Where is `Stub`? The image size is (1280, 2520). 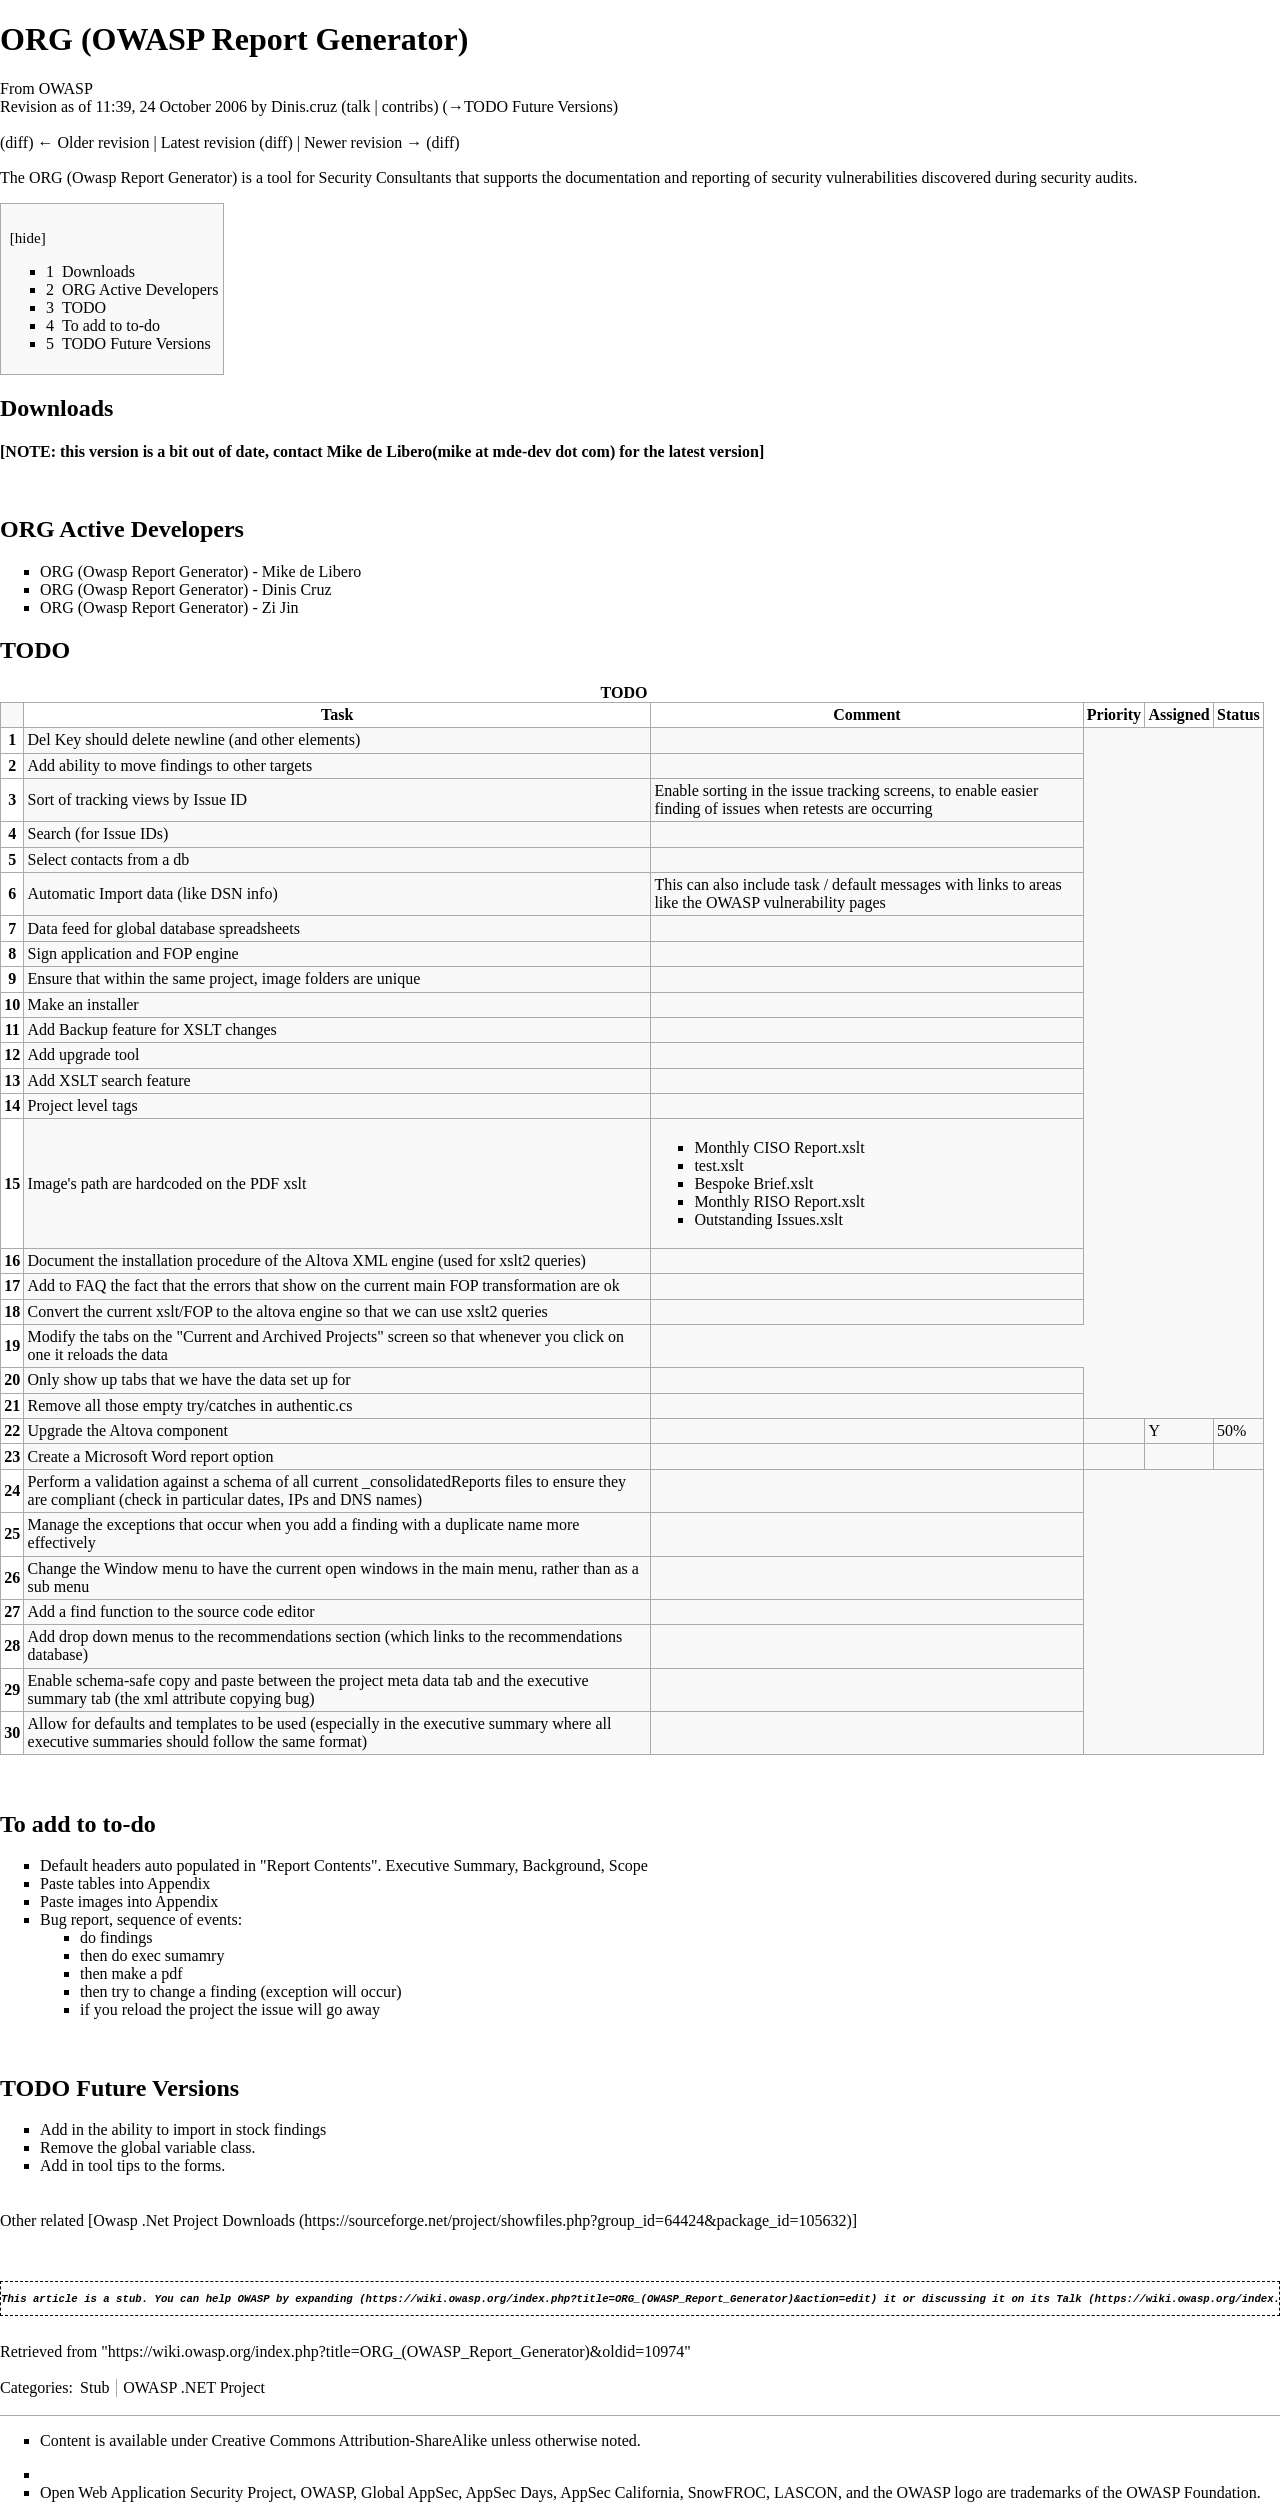
Stub is located at coordinates (94, 2389).